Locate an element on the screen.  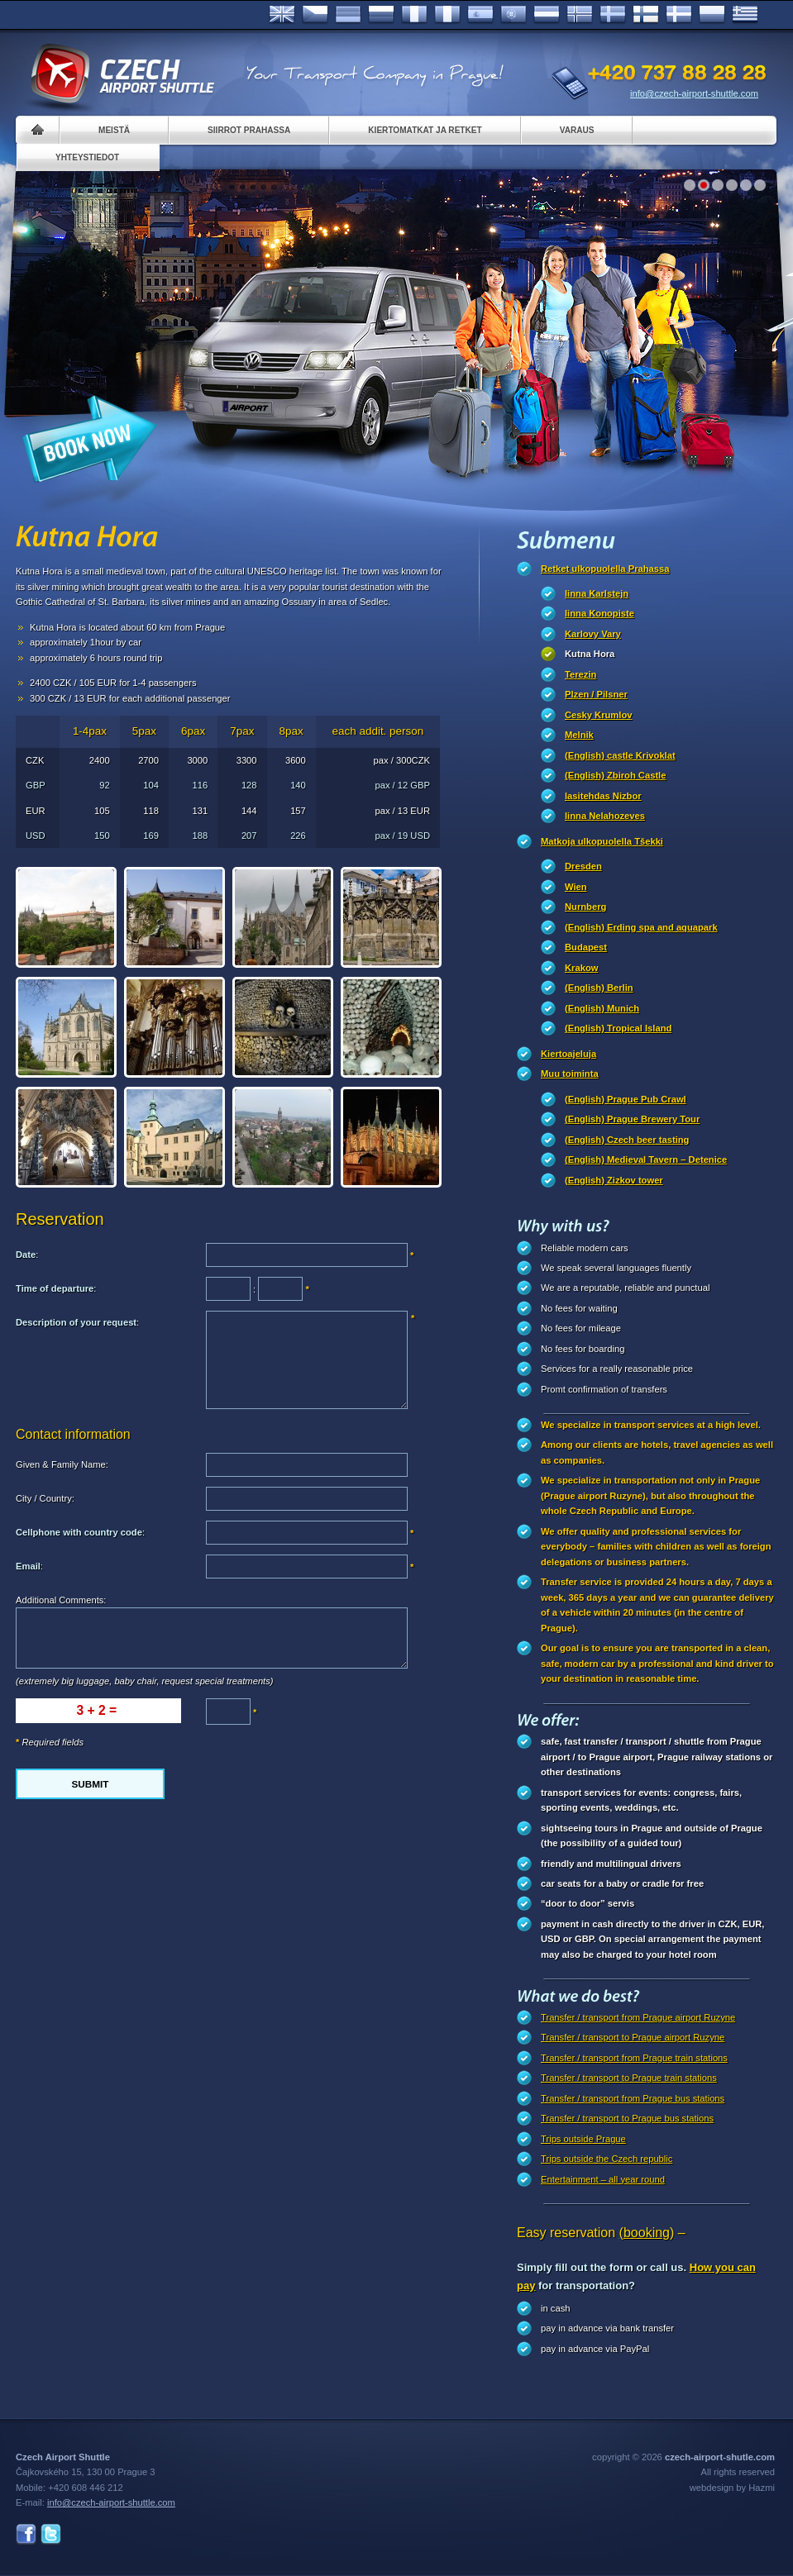
Cesky Krumlov is located at coordinates (598, 715).